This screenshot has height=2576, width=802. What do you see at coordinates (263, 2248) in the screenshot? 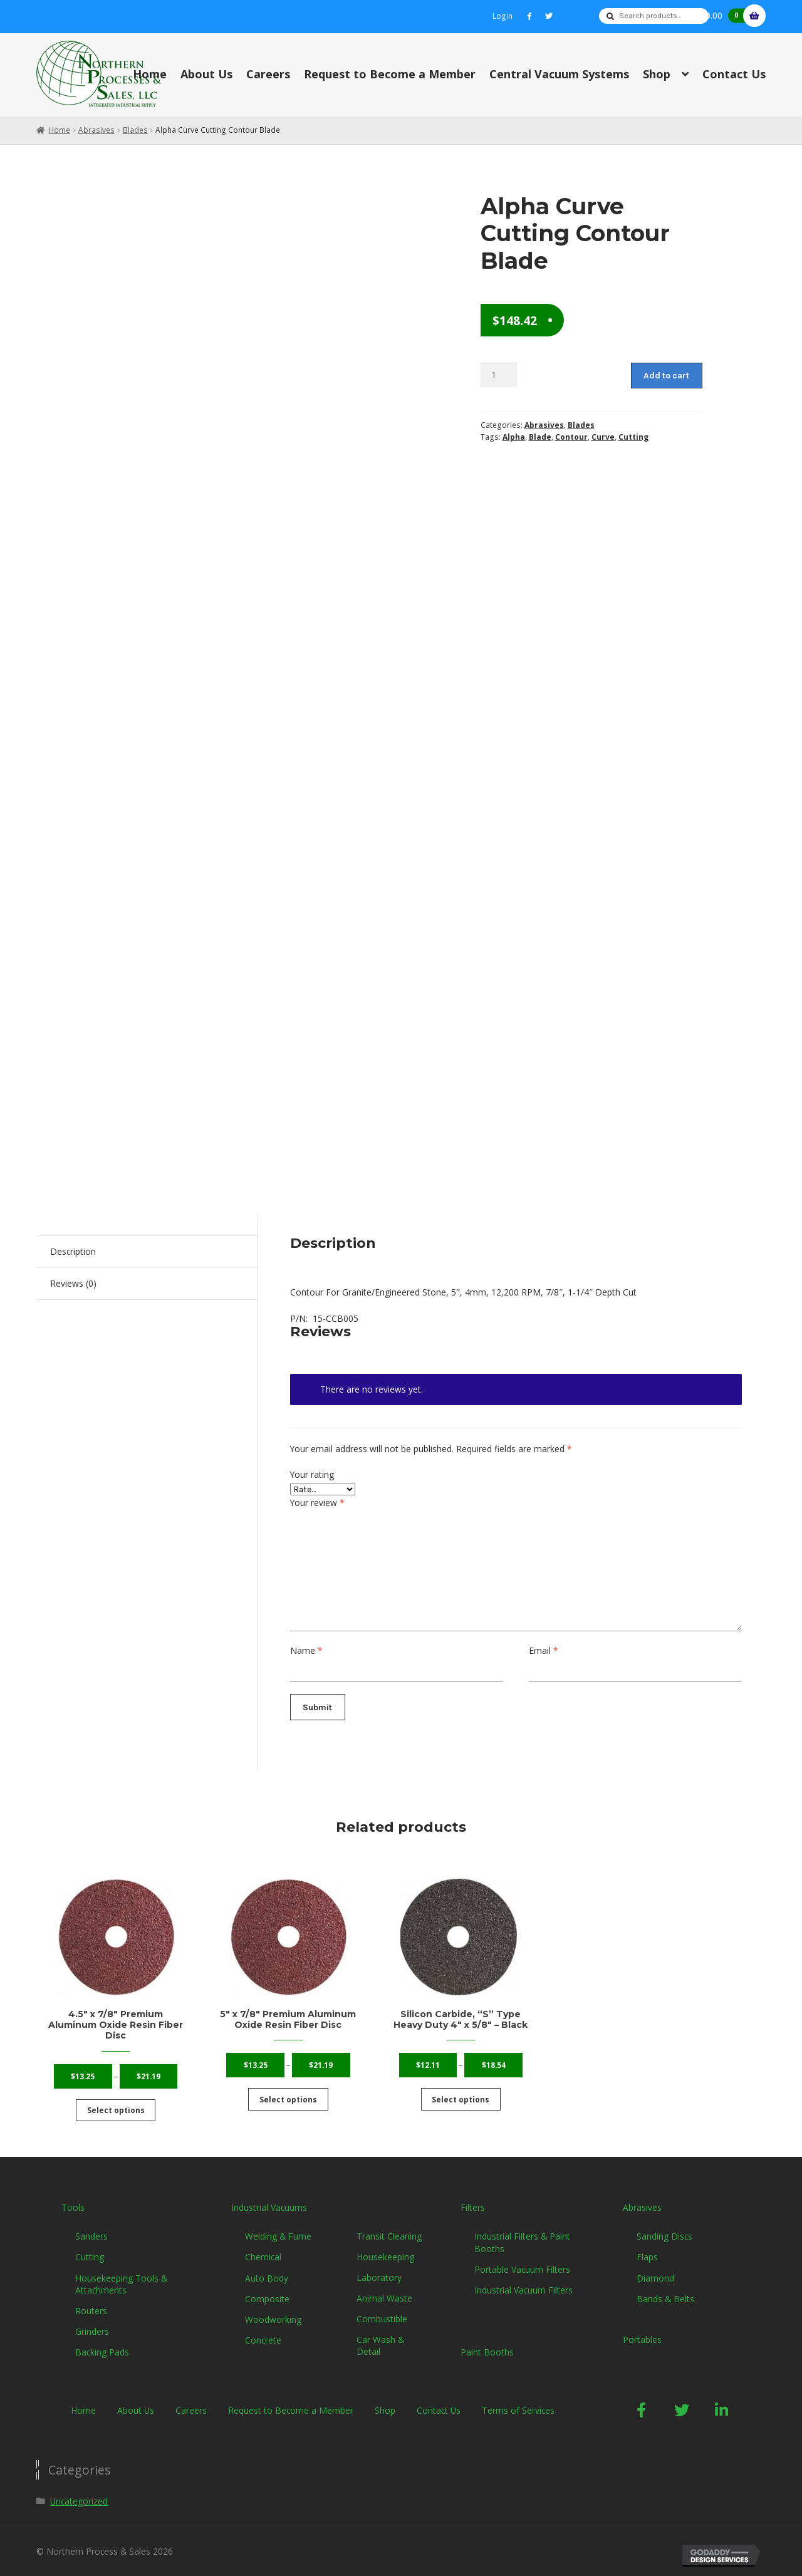
I see `Chemical` at bounding box center [263, 2248].